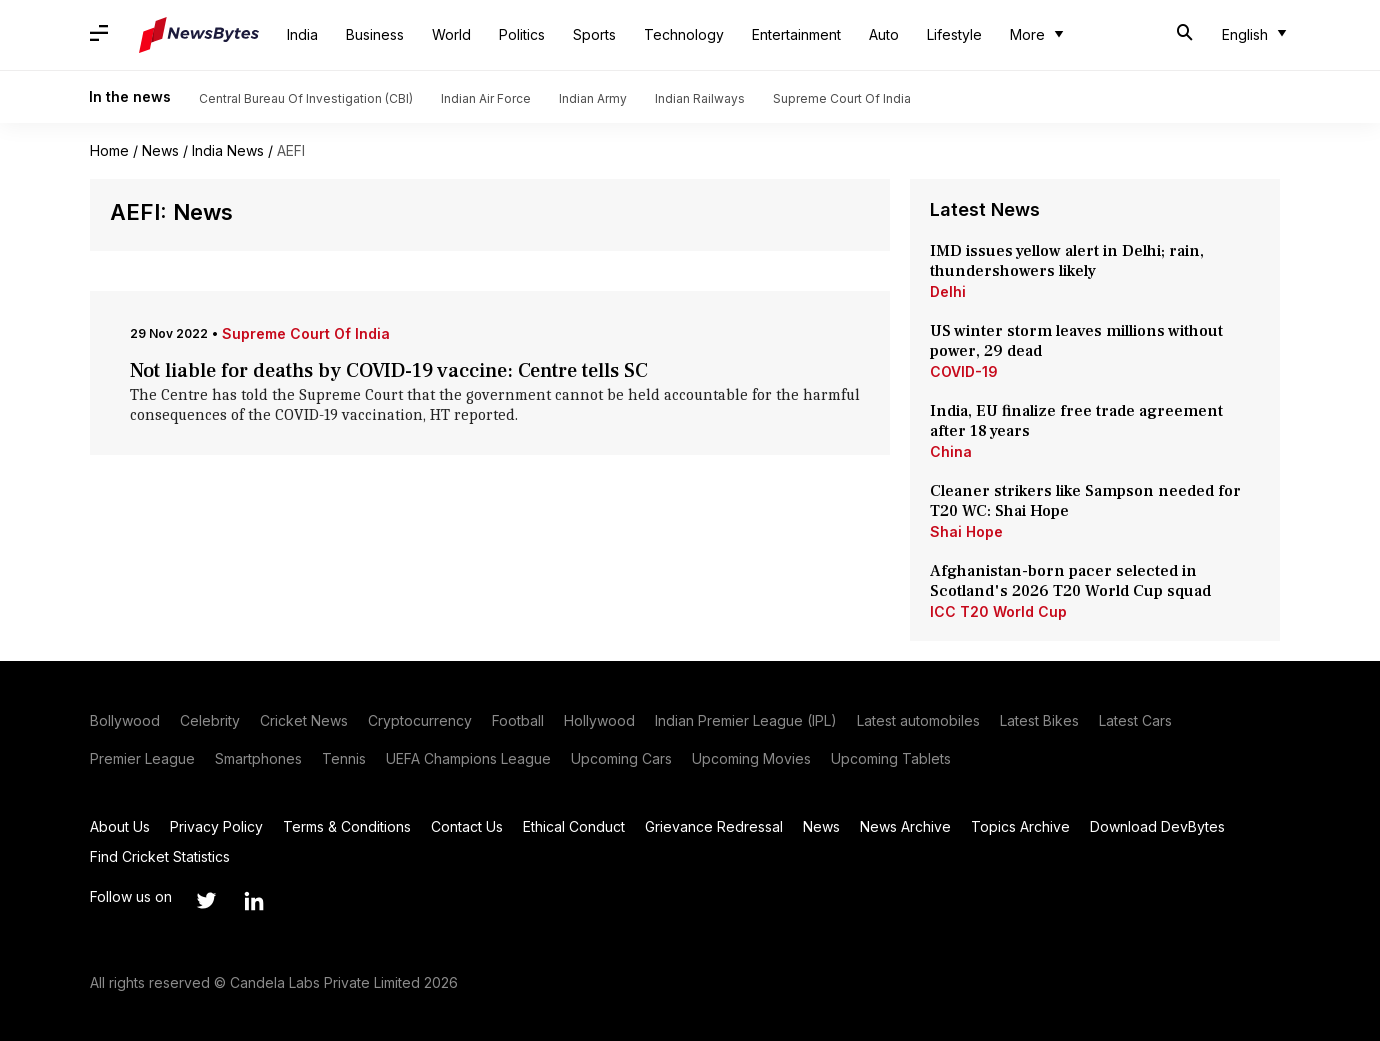 The image size is (1380, 1041). What do you see at coordinates (468, 758) in the screenshot?
I see `UEFA Champions League` at bounding box center [468, 758].